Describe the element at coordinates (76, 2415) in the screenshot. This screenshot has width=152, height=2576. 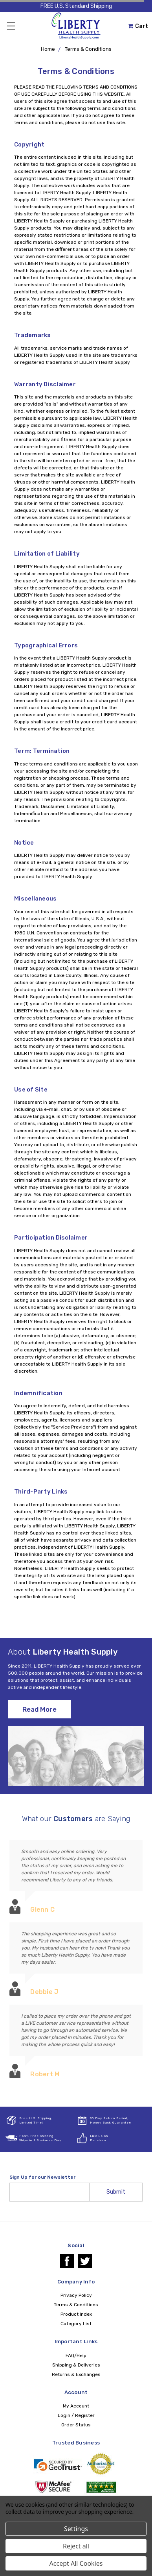
I see `Login / Register` at that location.